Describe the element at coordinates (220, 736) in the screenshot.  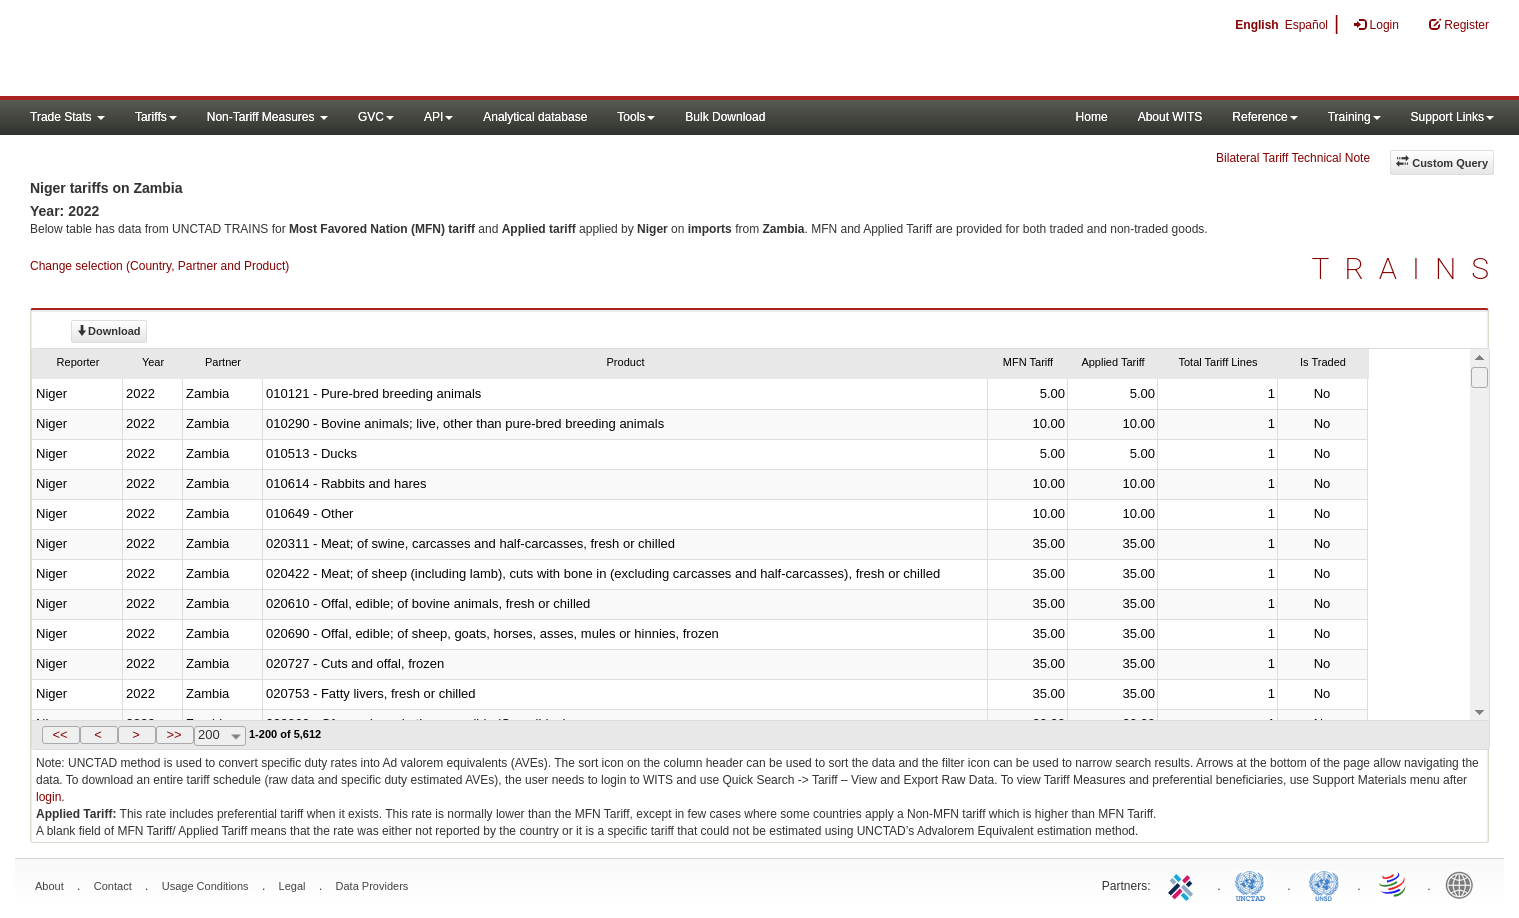
I see `[combobox]` at that location.